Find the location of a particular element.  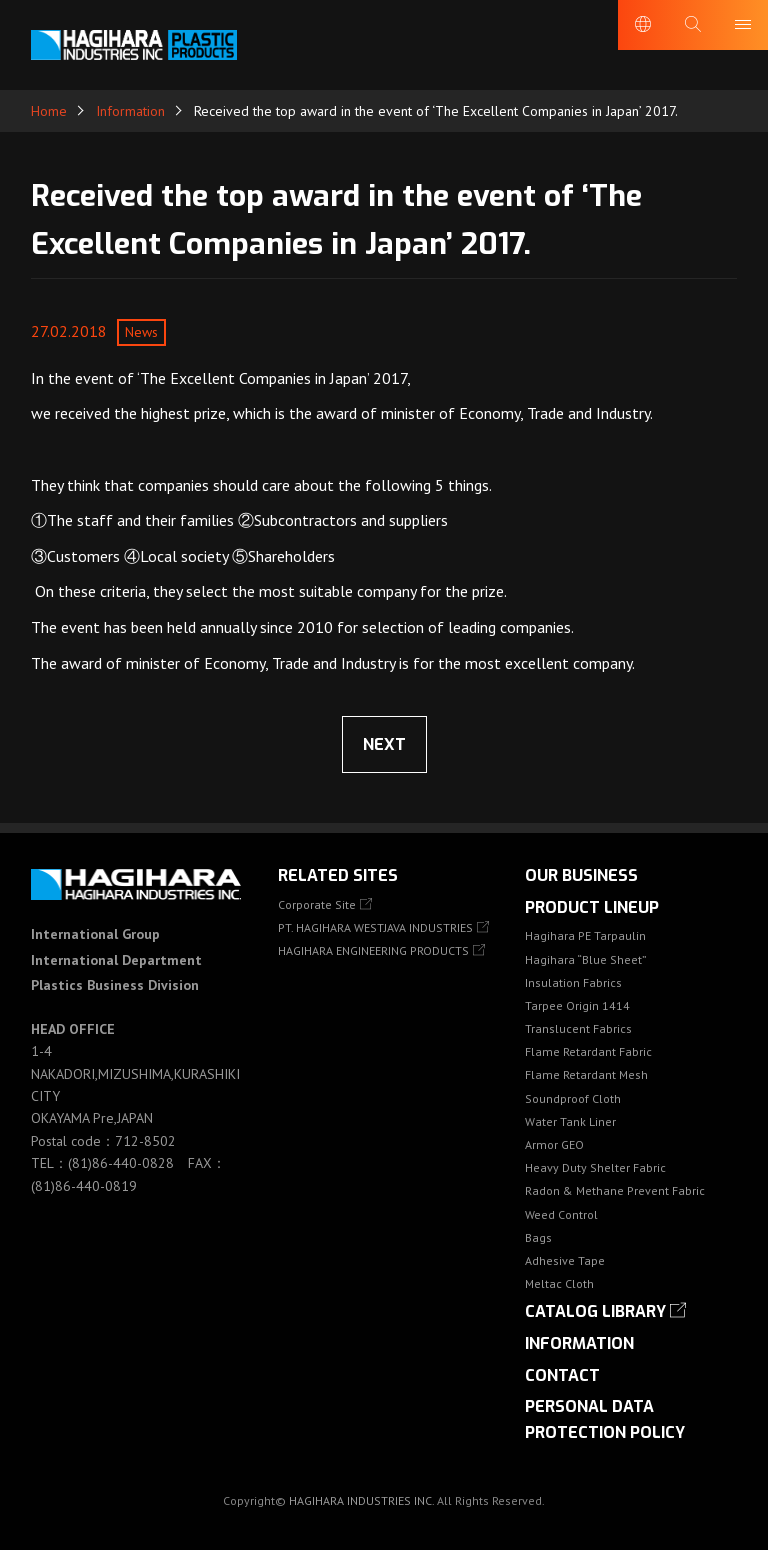

Hagihara “Blue Sheet” is located at coordinates (586, 959).